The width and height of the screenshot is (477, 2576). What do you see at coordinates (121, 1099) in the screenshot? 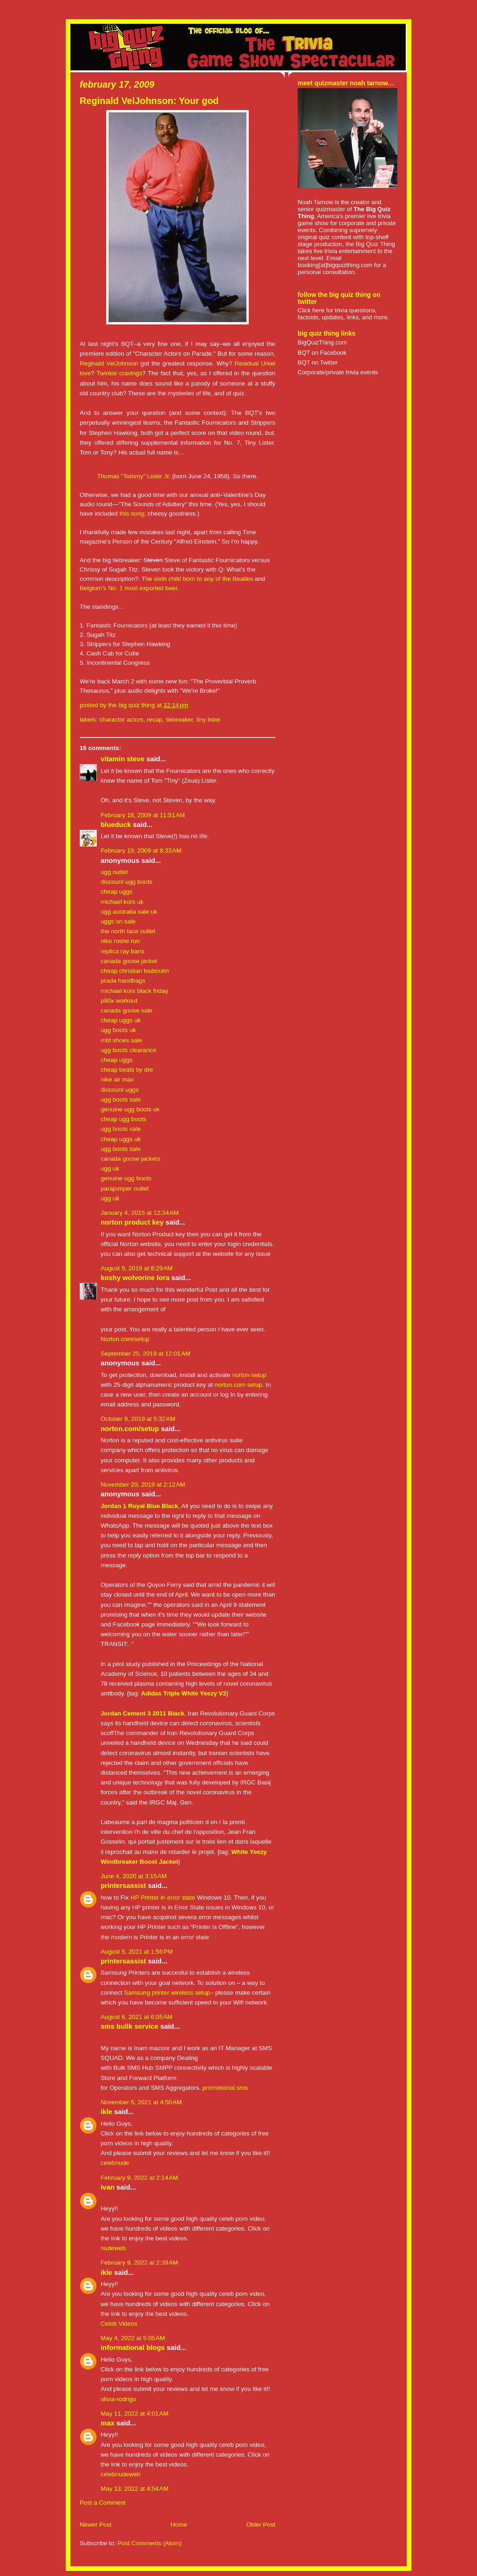
I see `ugg boots sale` at bounding box center [121, 1099].